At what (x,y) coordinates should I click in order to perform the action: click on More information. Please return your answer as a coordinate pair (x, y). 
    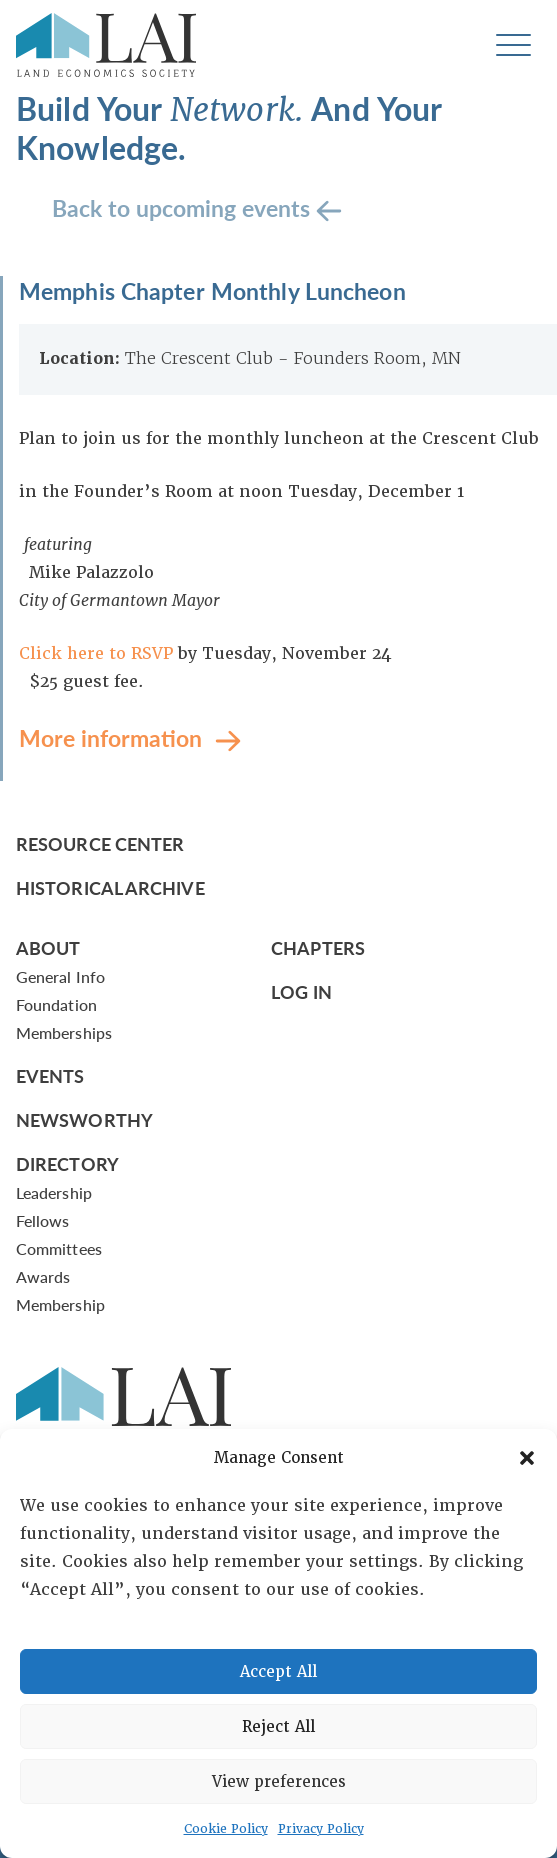
    Looking at the image, I should click on (113, 736).